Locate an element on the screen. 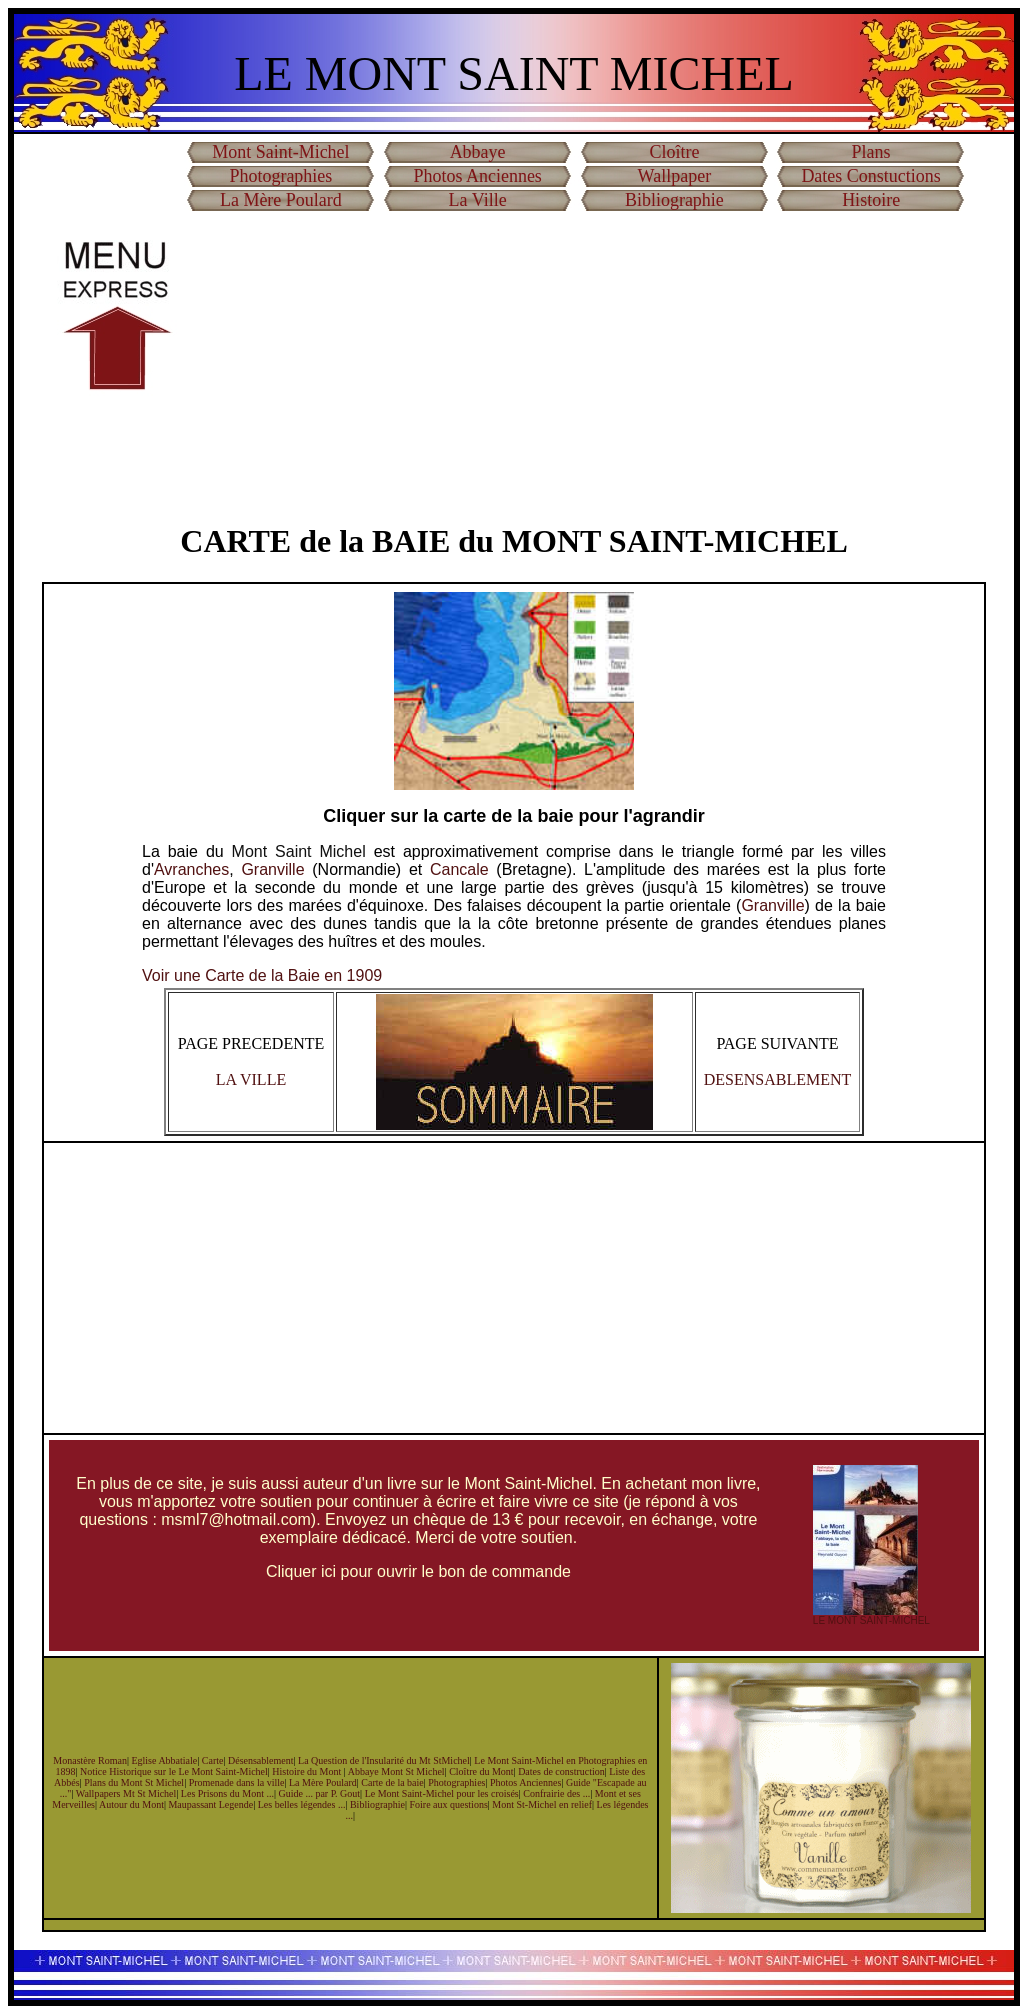  Les Prisons du Mont ... is located at coordinates (227, 1793).